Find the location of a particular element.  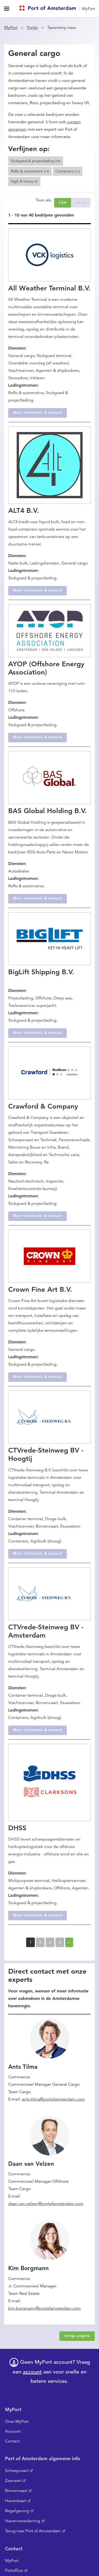

daan.van.velzen@portofamsterdam.com is located at coordinates (45, 2203).